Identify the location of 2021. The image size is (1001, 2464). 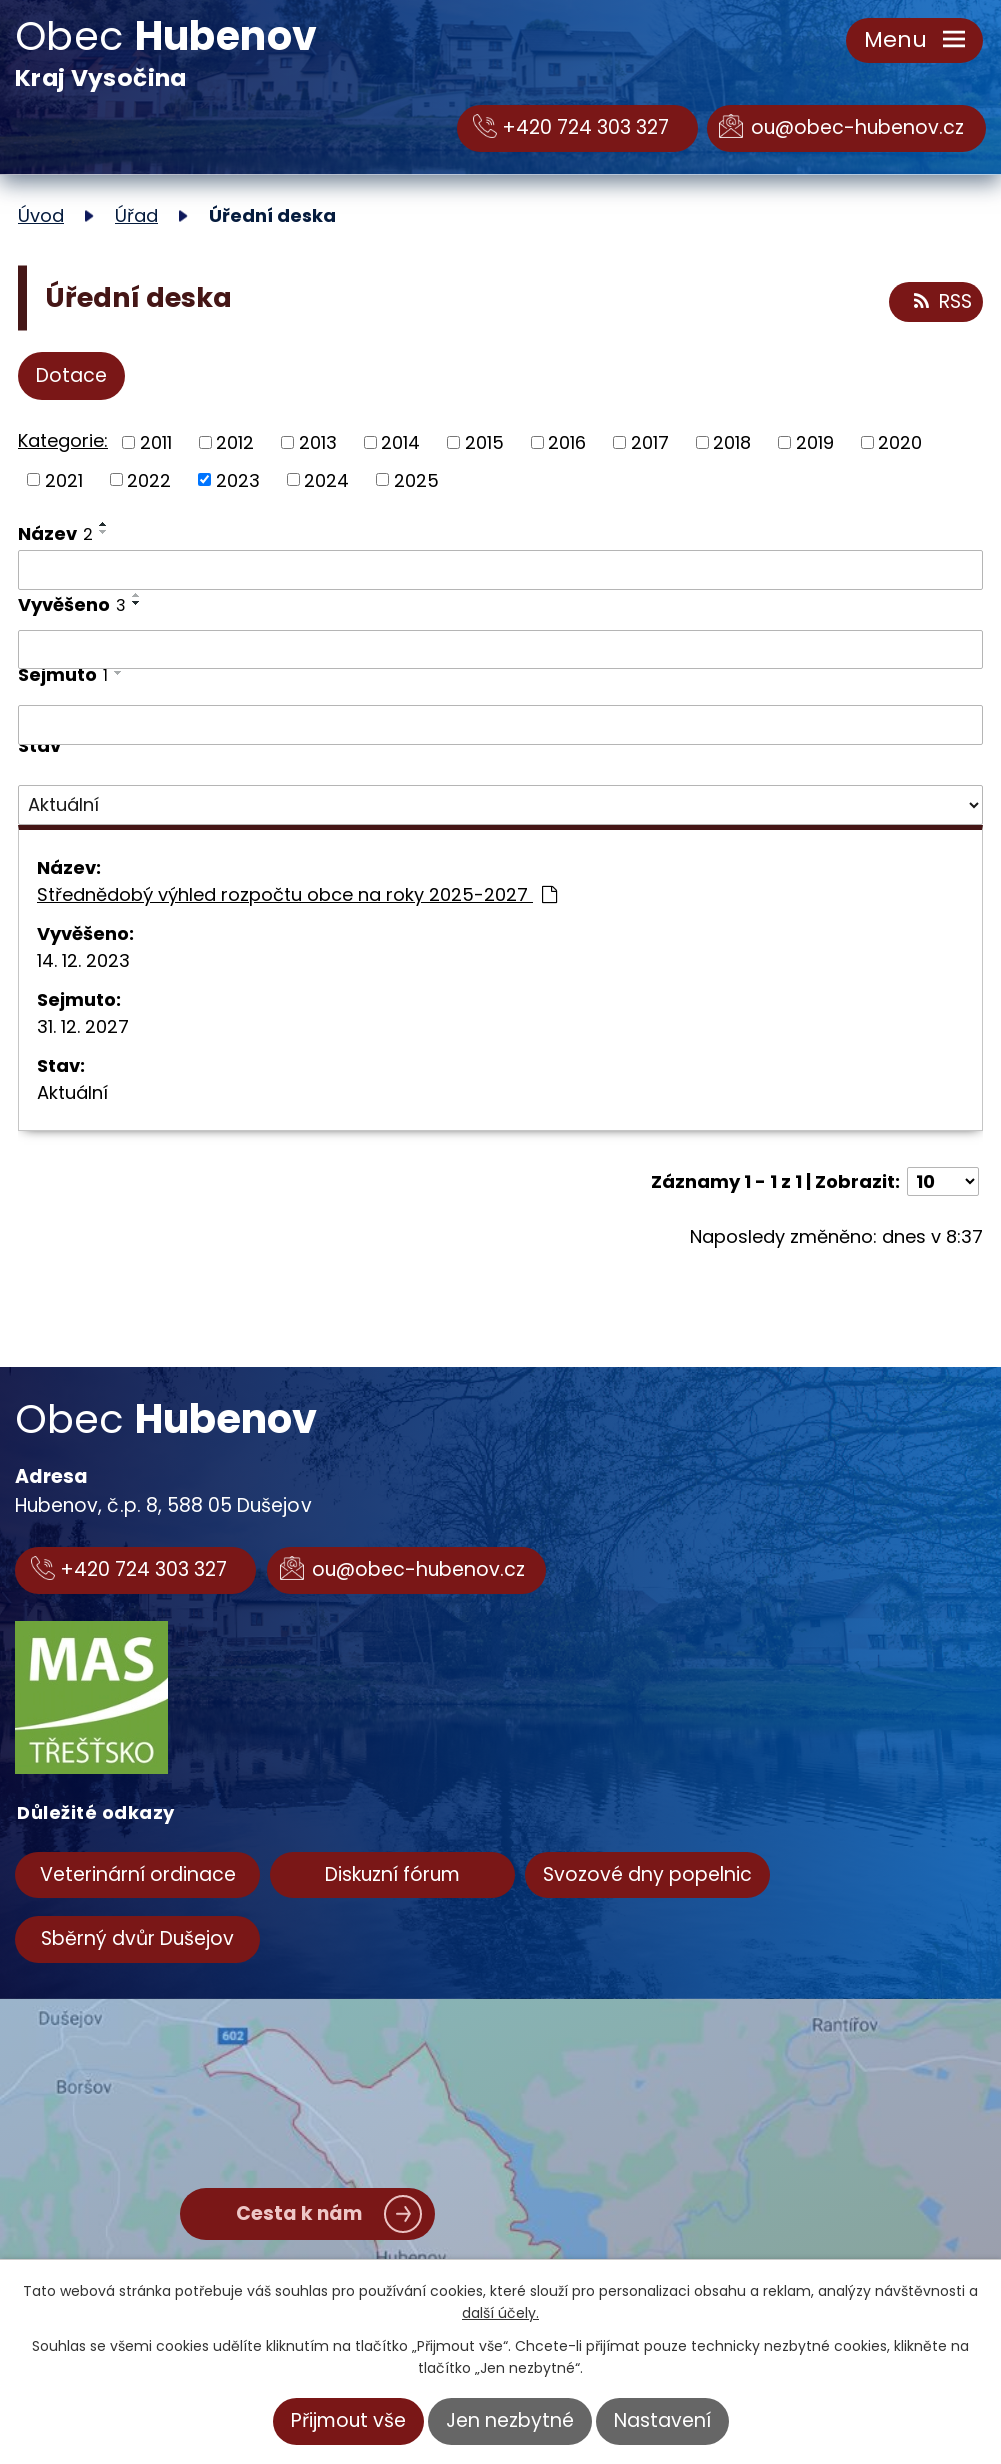
(64, 479).